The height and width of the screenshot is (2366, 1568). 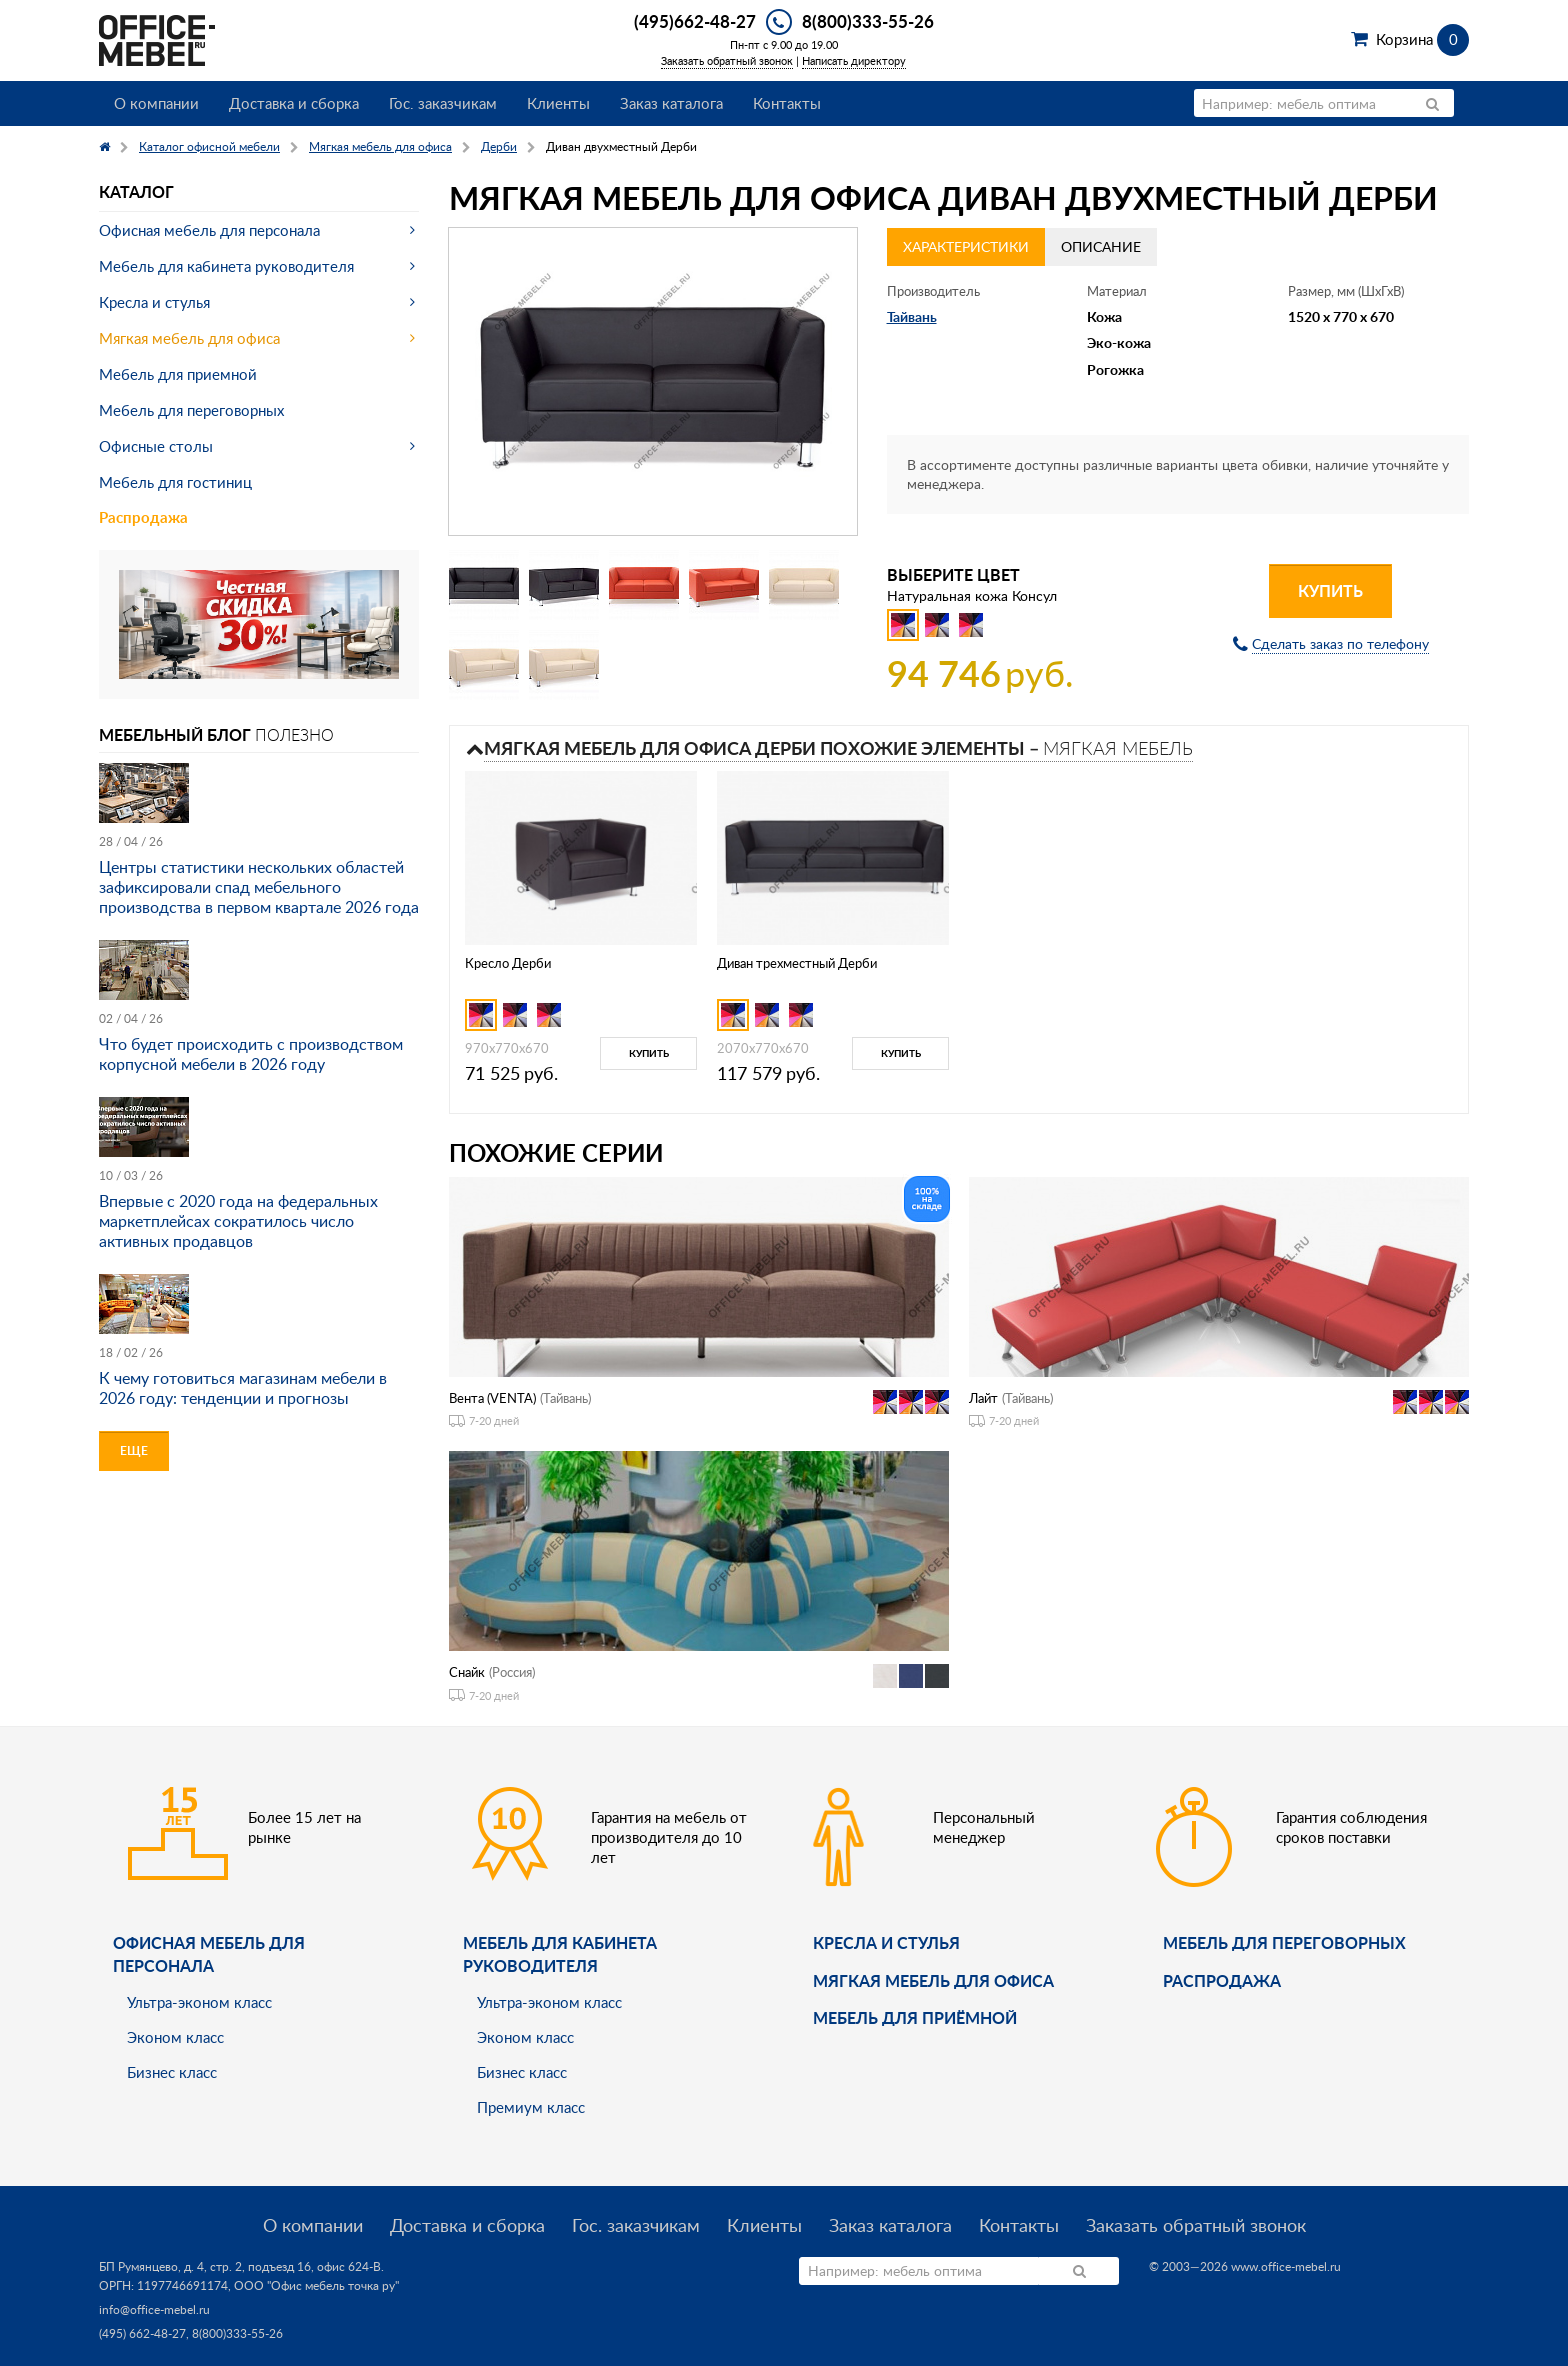 I want to click on мягкая мебель для офиса, so click(x=933, y=1980).